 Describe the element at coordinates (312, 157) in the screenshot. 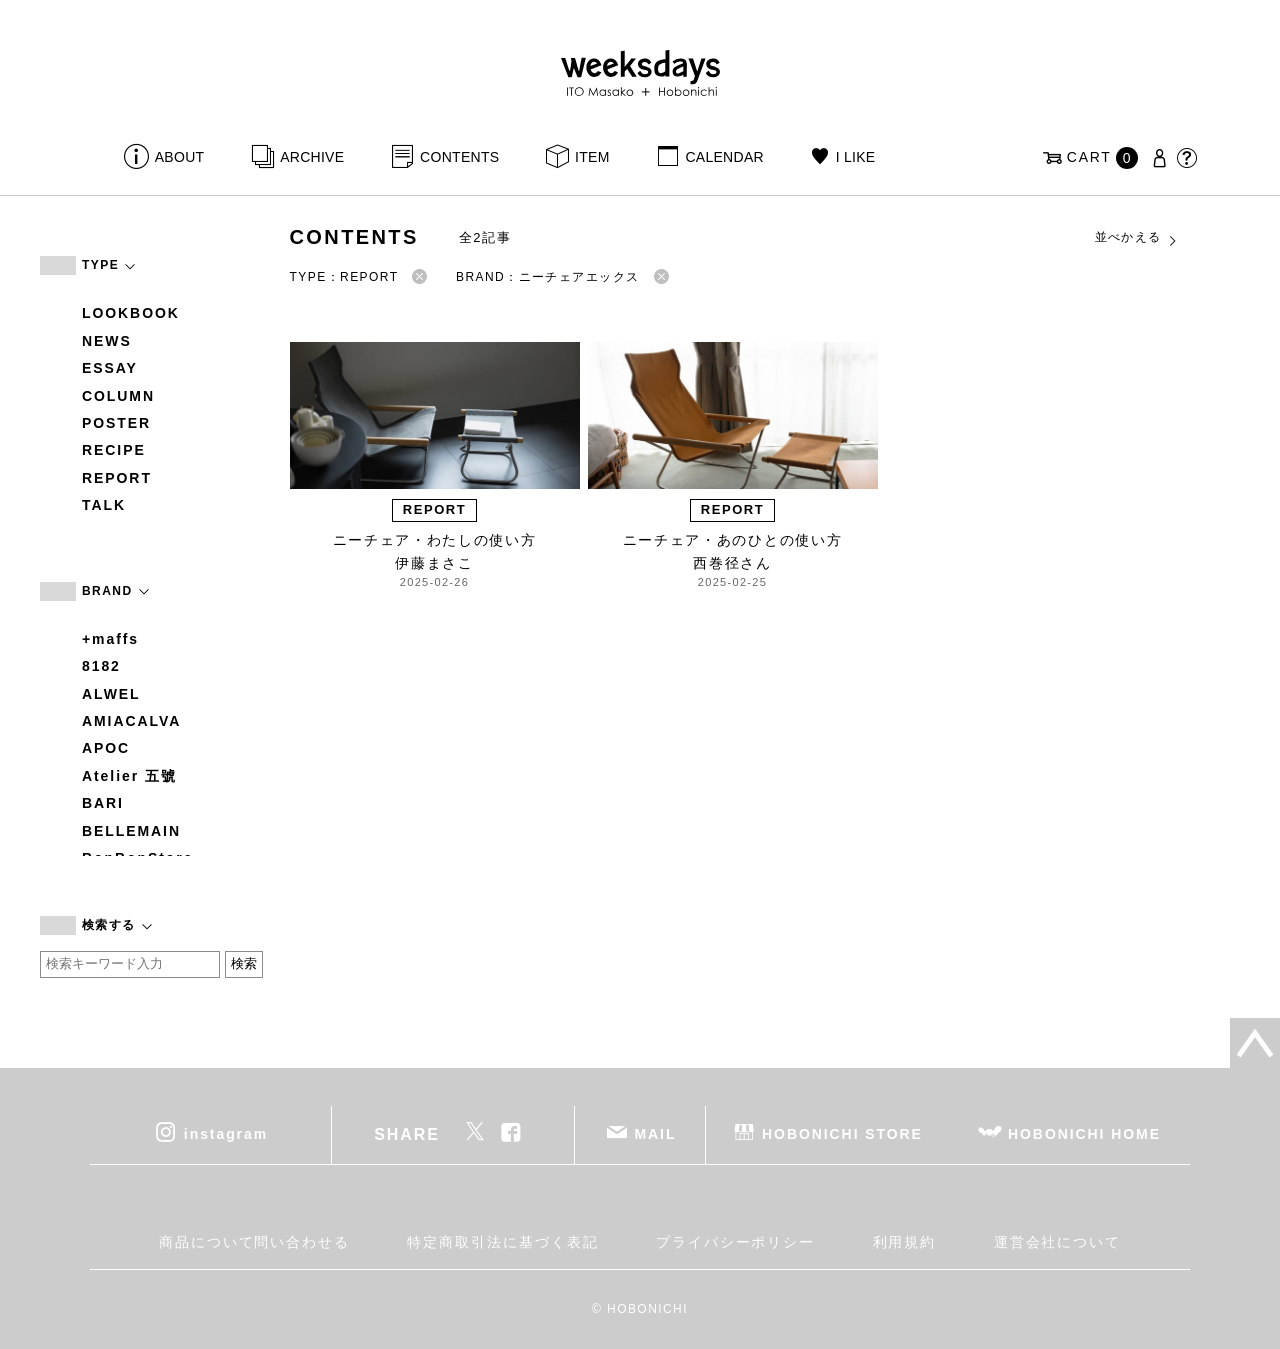

I see `ARCHIVE` at that location.